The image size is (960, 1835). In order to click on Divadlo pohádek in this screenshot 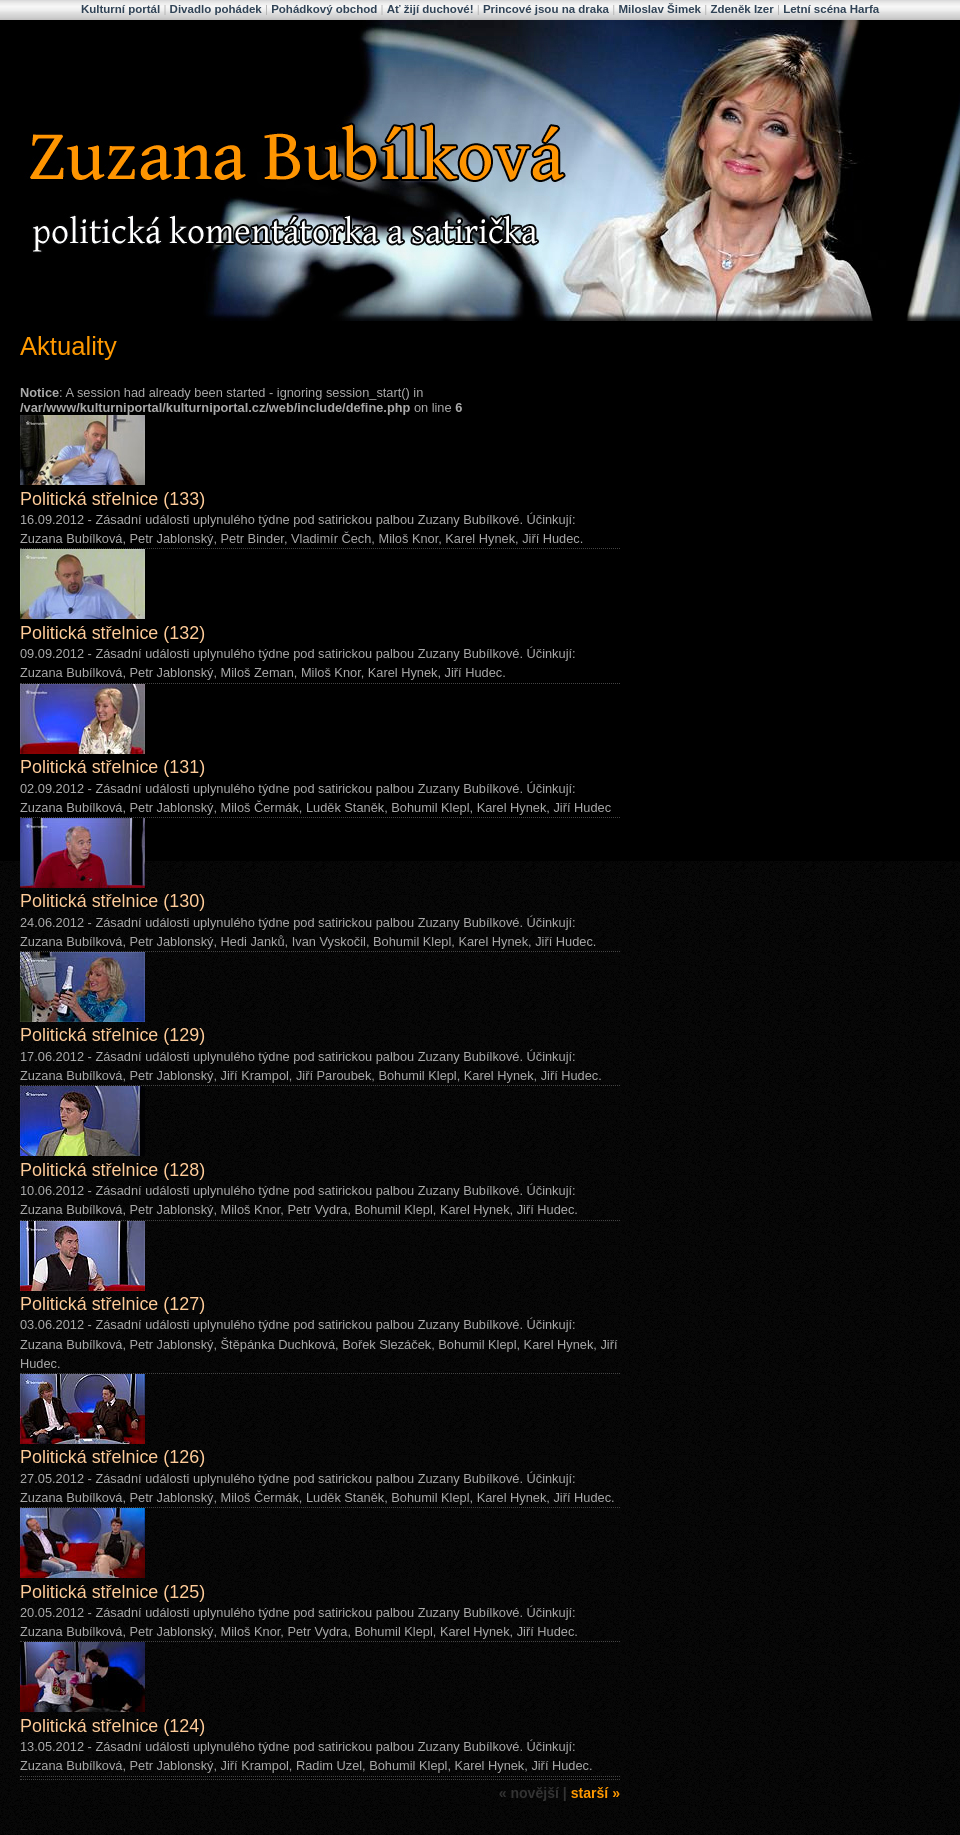, I will do `click(216, 9)`.